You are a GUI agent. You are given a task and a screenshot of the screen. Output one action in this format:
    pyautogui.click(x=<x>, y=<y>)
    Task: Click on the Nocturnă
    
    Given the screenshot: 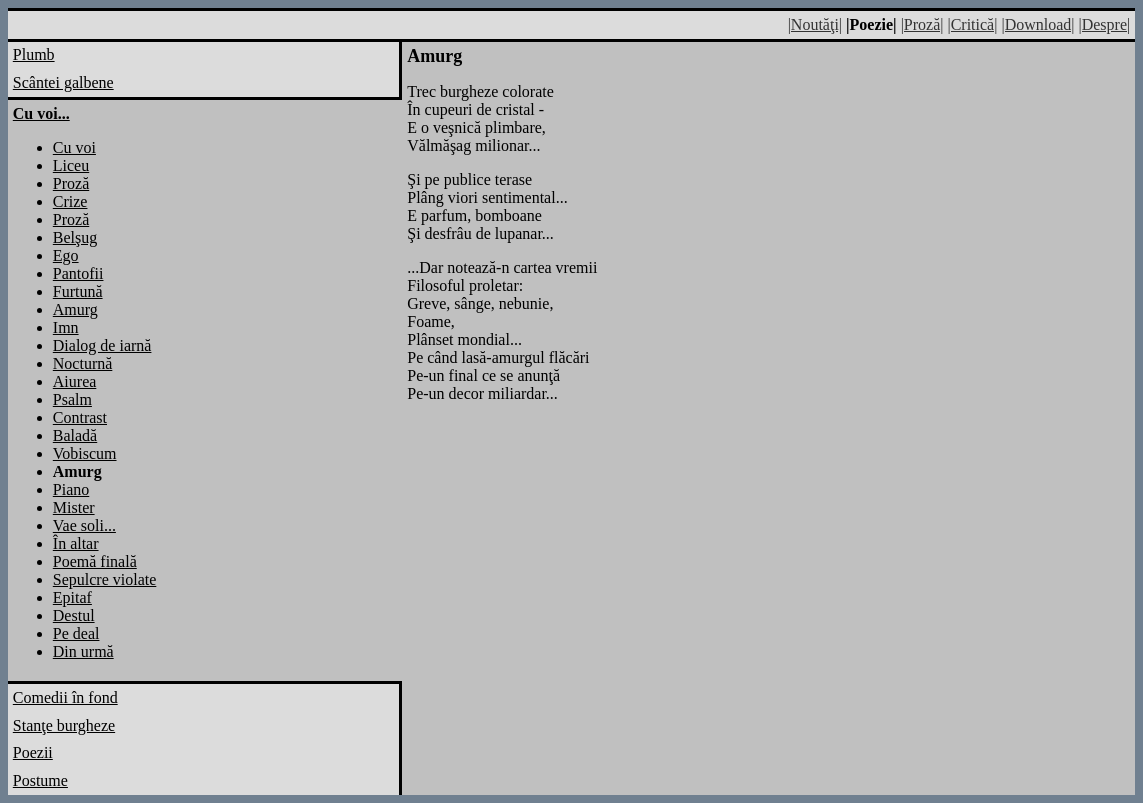 What is the action you would take?
    pyautogui.click(x=83, y=363)
    